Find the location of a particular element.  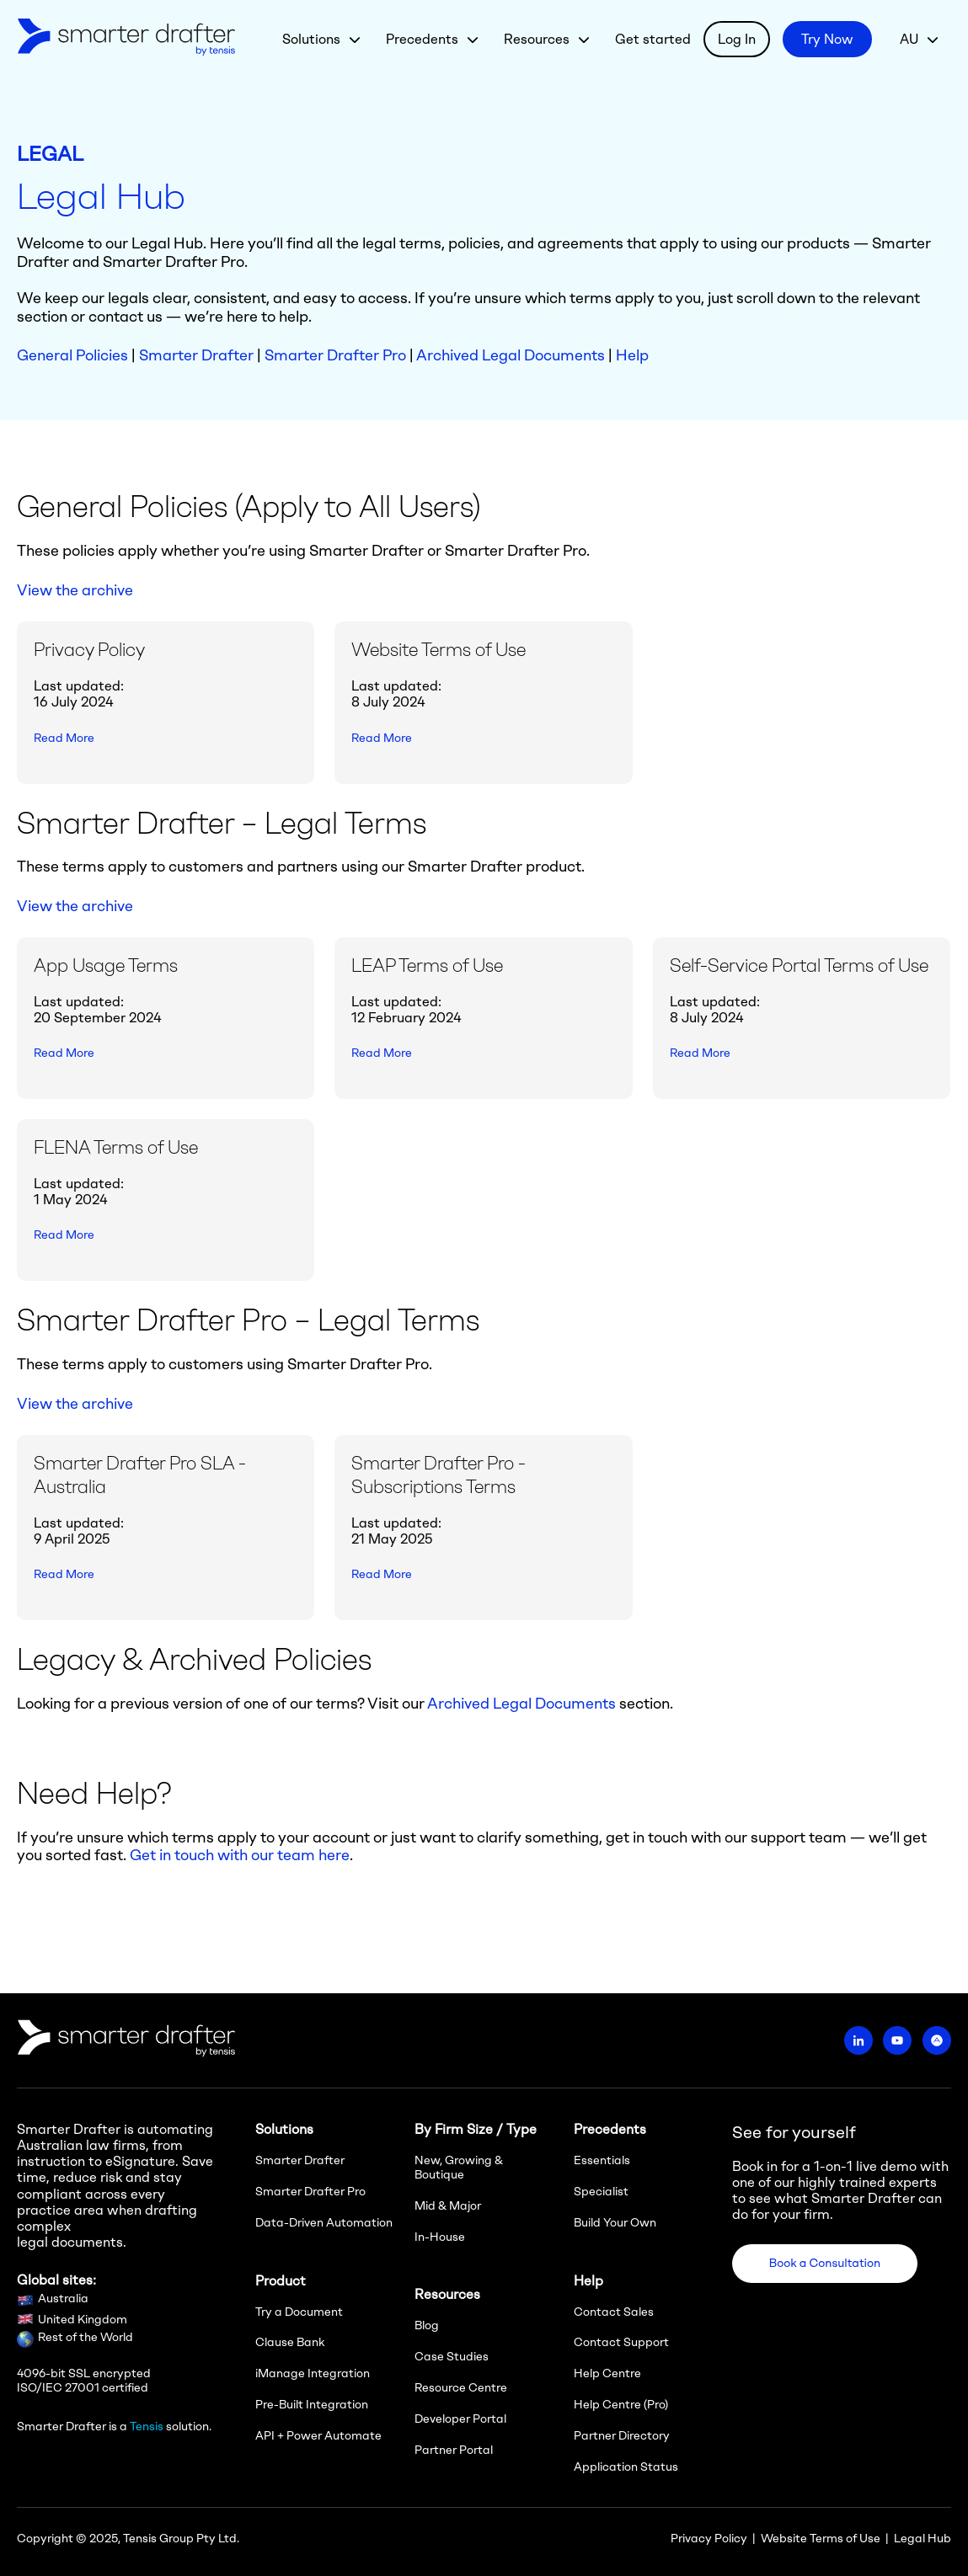

Privacy Policy is located at coordinates (709, 2538).